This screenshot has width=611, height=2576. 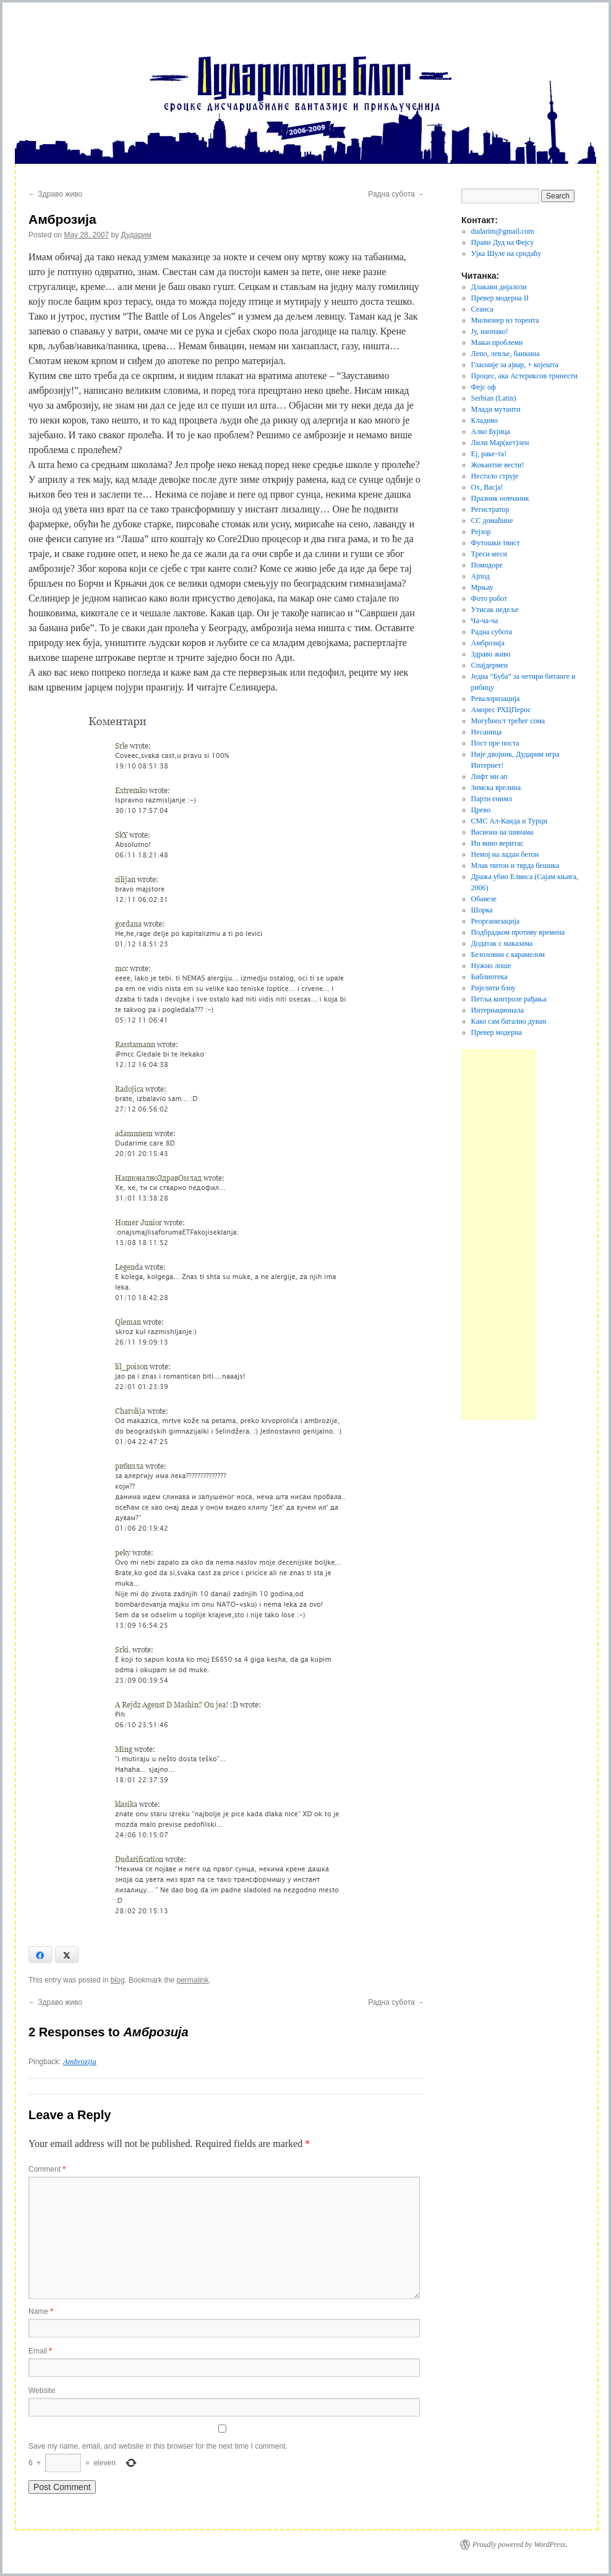 I want to click on Шорка, so click(x=482, y=910).